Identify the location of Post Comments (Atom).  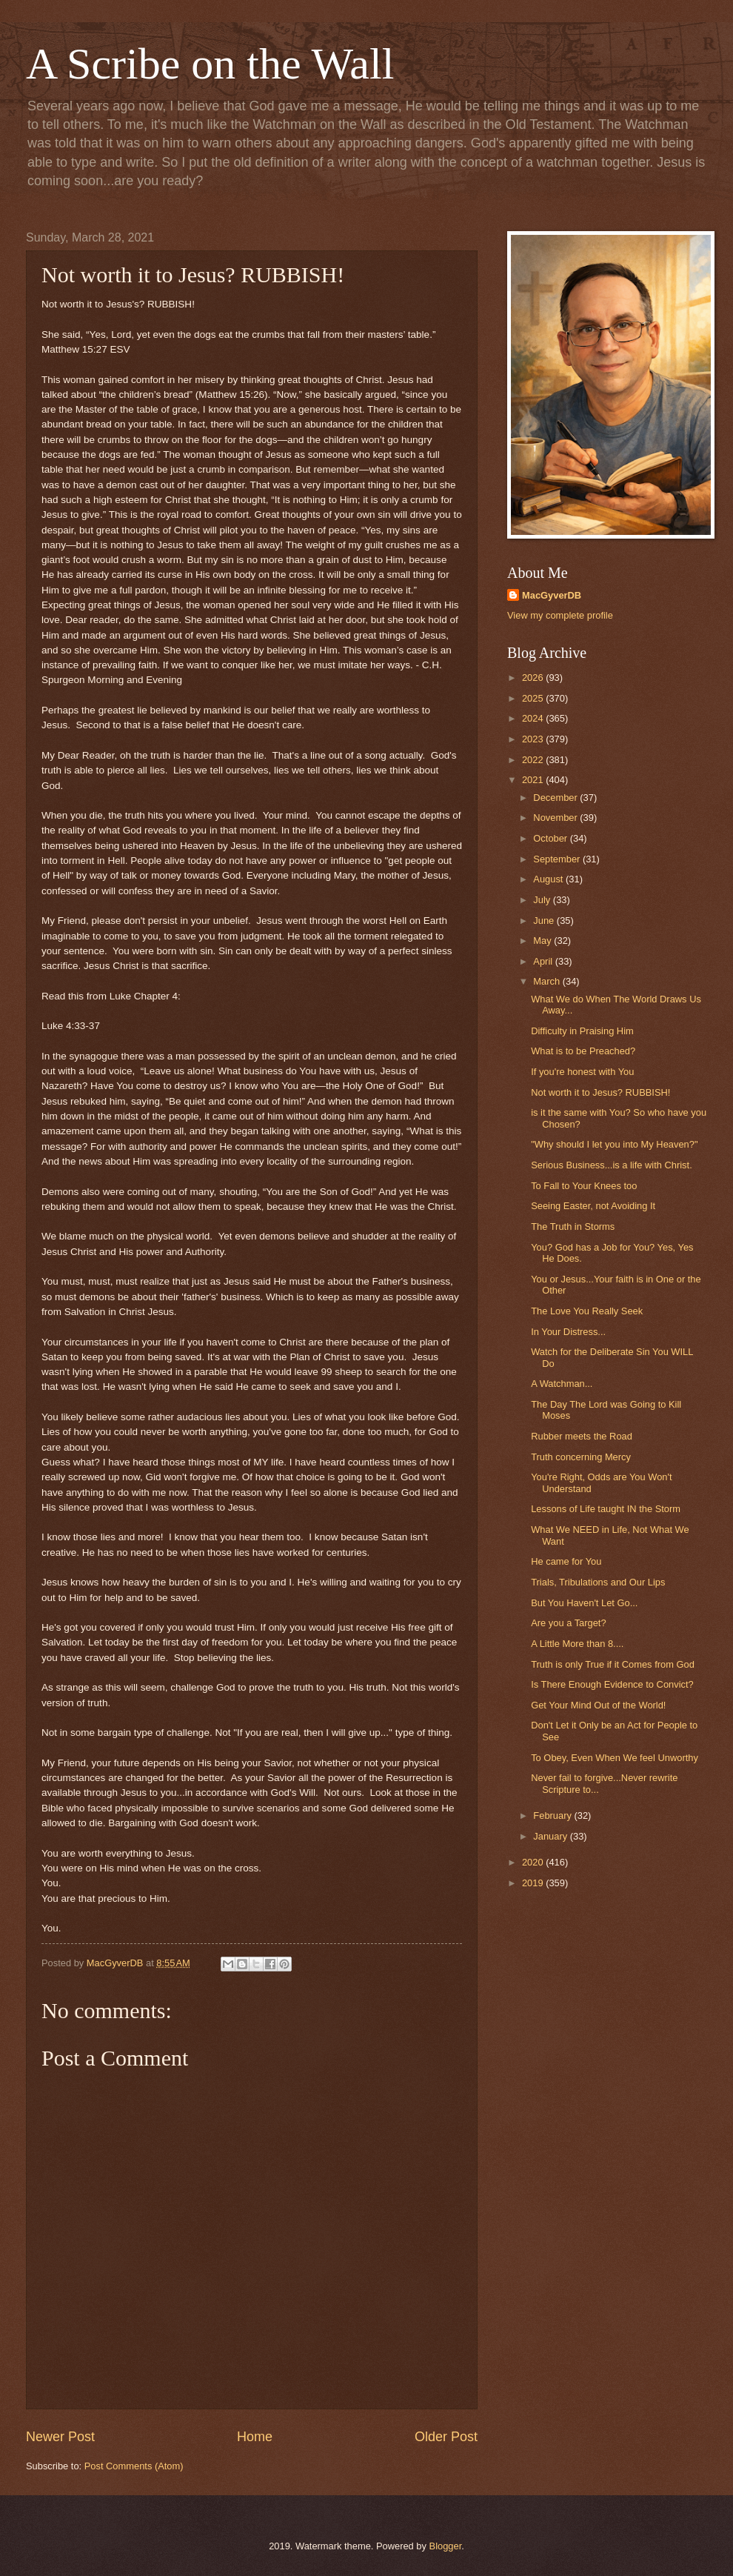
(134, 2466).